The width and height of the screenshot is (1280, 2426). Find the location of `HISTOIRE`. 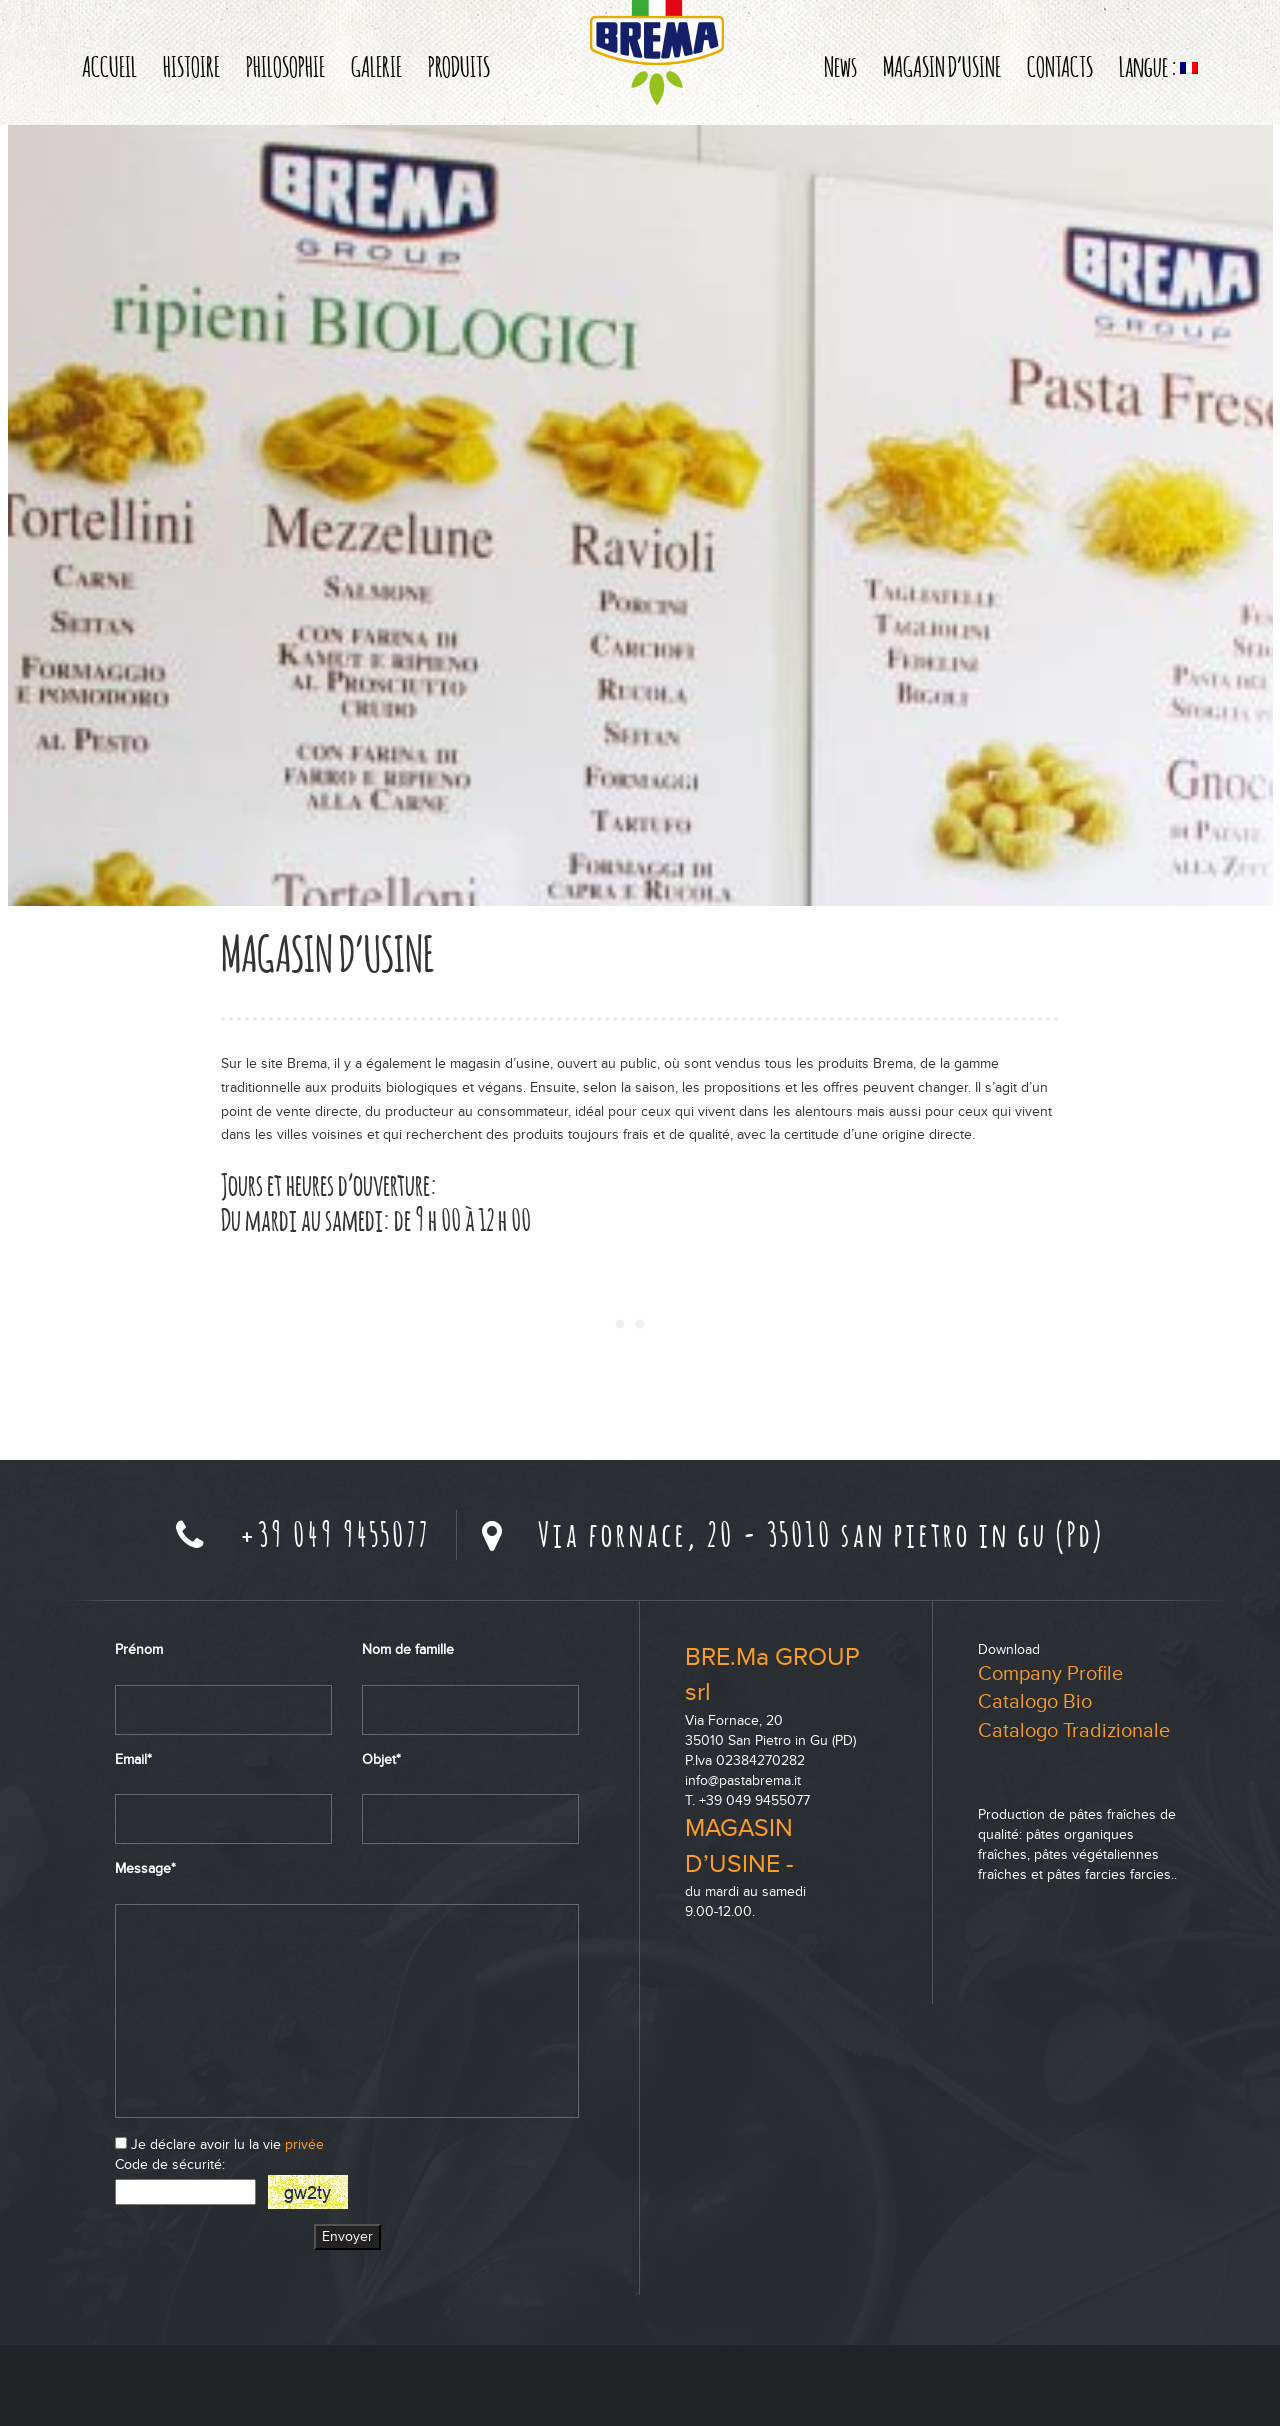

HISTOIRE is located at coordinates (191, 66).